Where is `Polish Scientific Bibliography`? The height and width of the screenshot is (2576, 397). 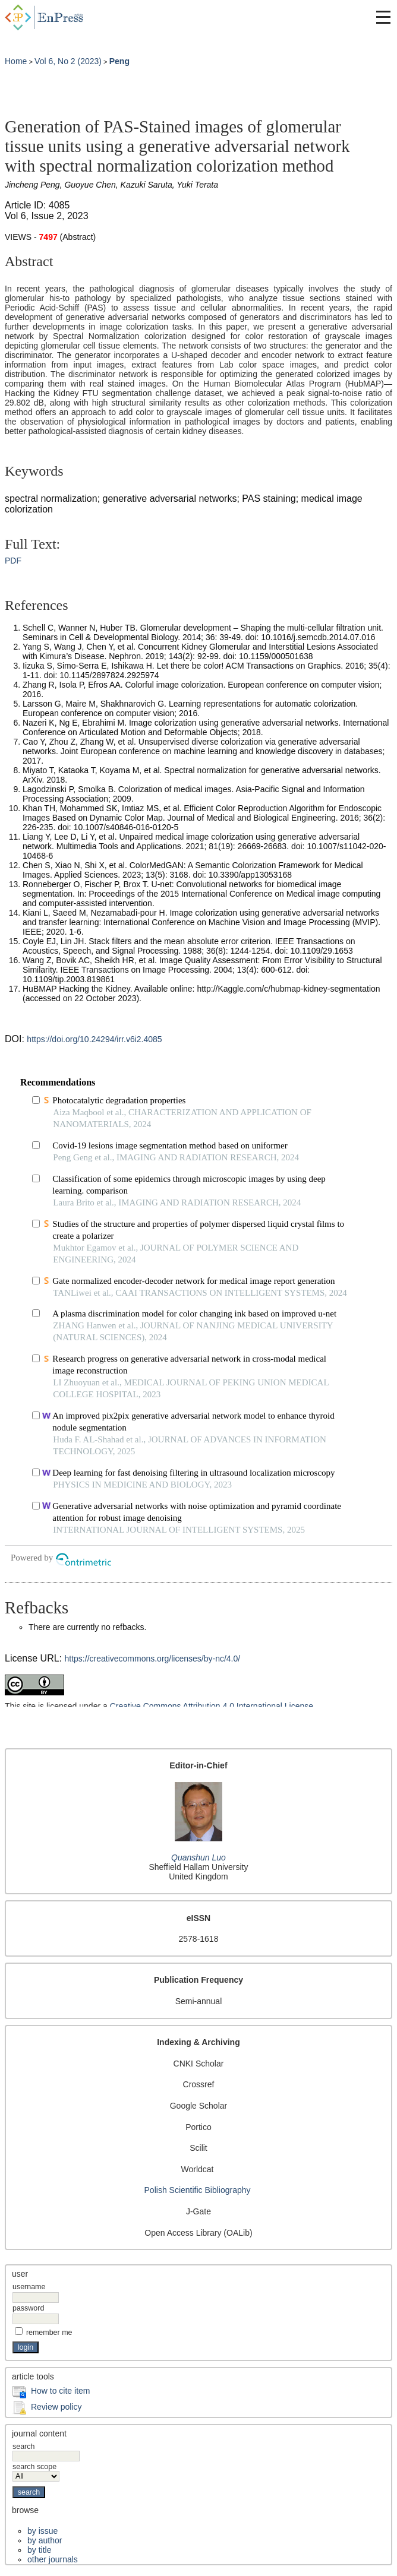 Polish Scientific Bibliography is located at coordinates (197, 2190).